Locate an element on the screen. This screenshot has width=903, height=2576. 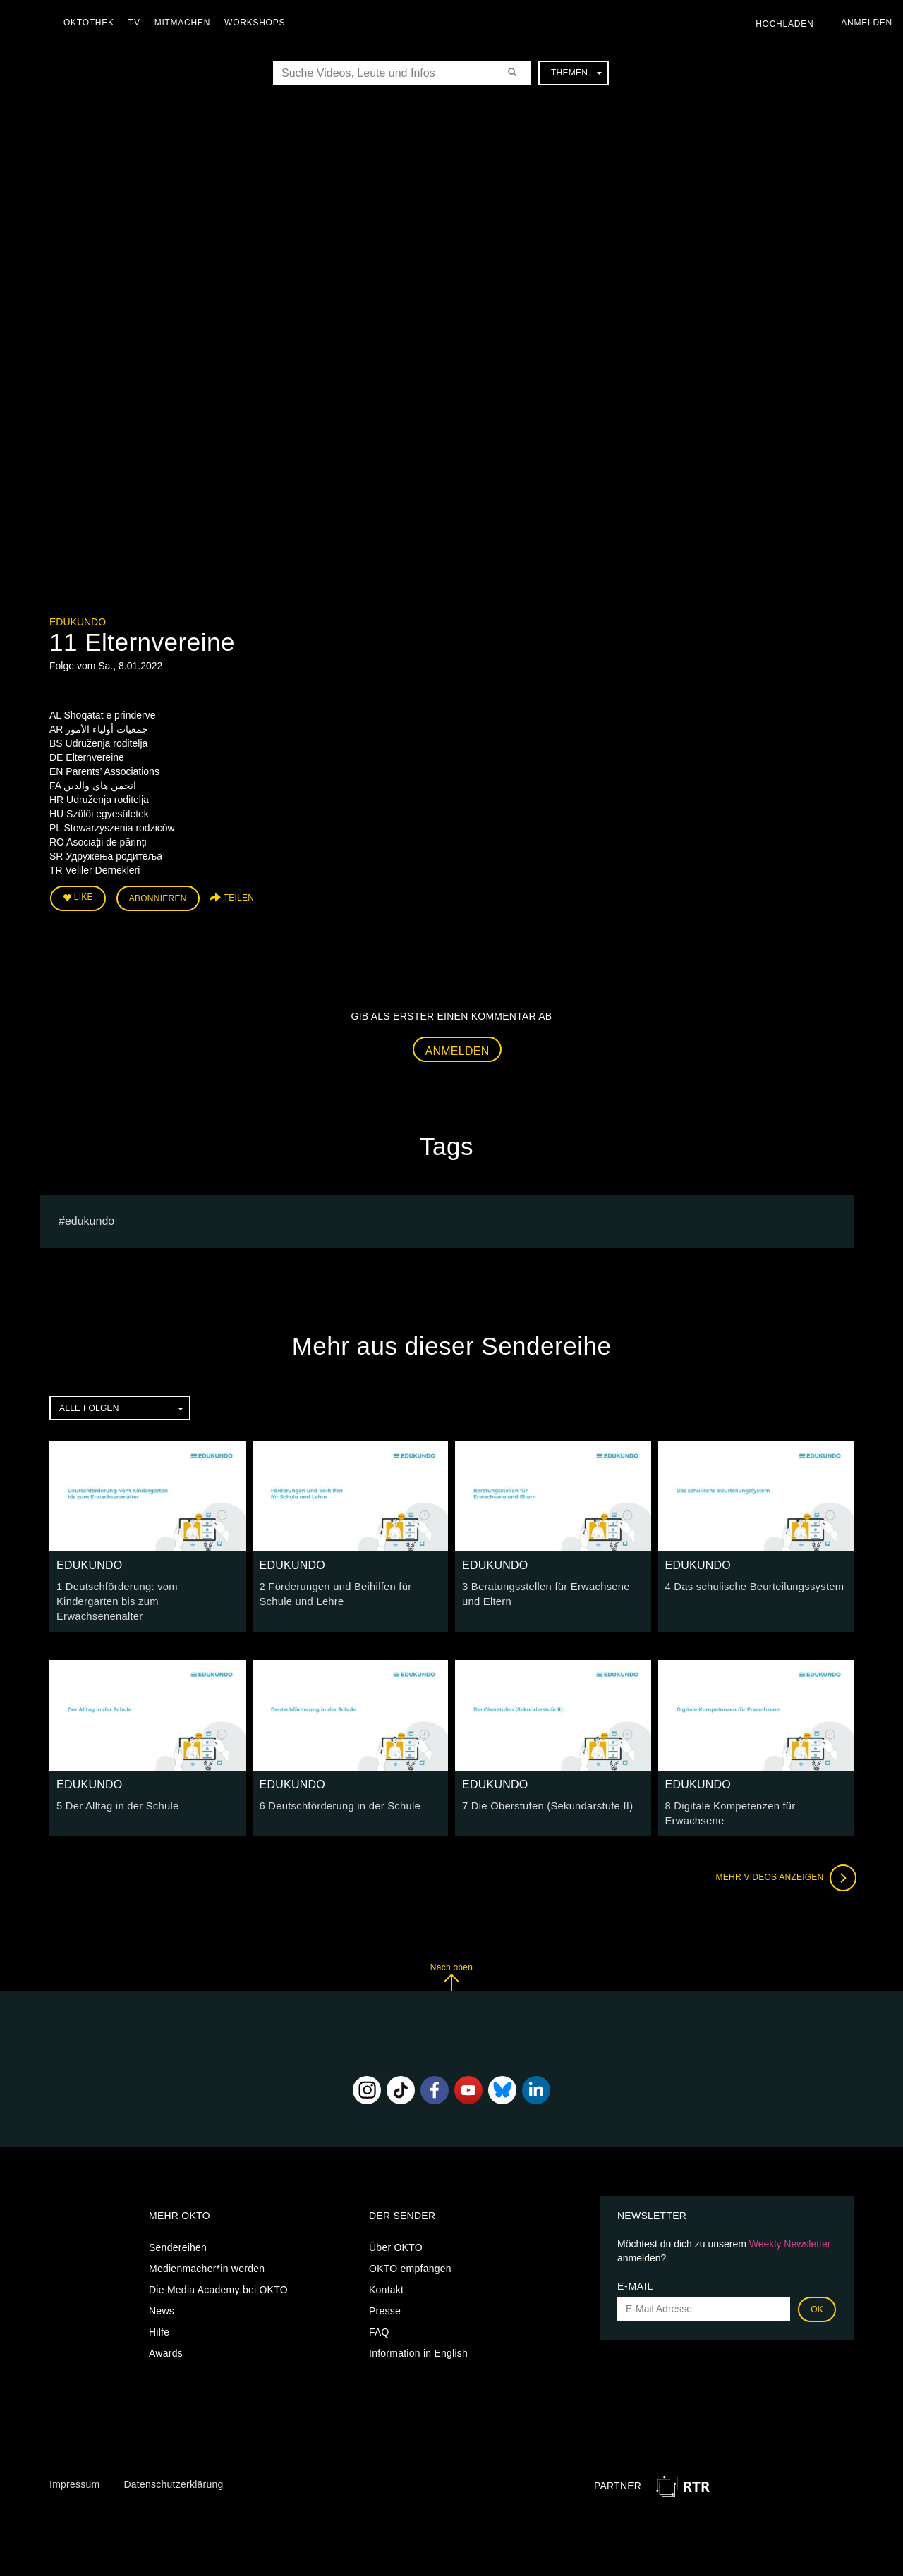
Kontakt is located at coordinates (386, 2269).